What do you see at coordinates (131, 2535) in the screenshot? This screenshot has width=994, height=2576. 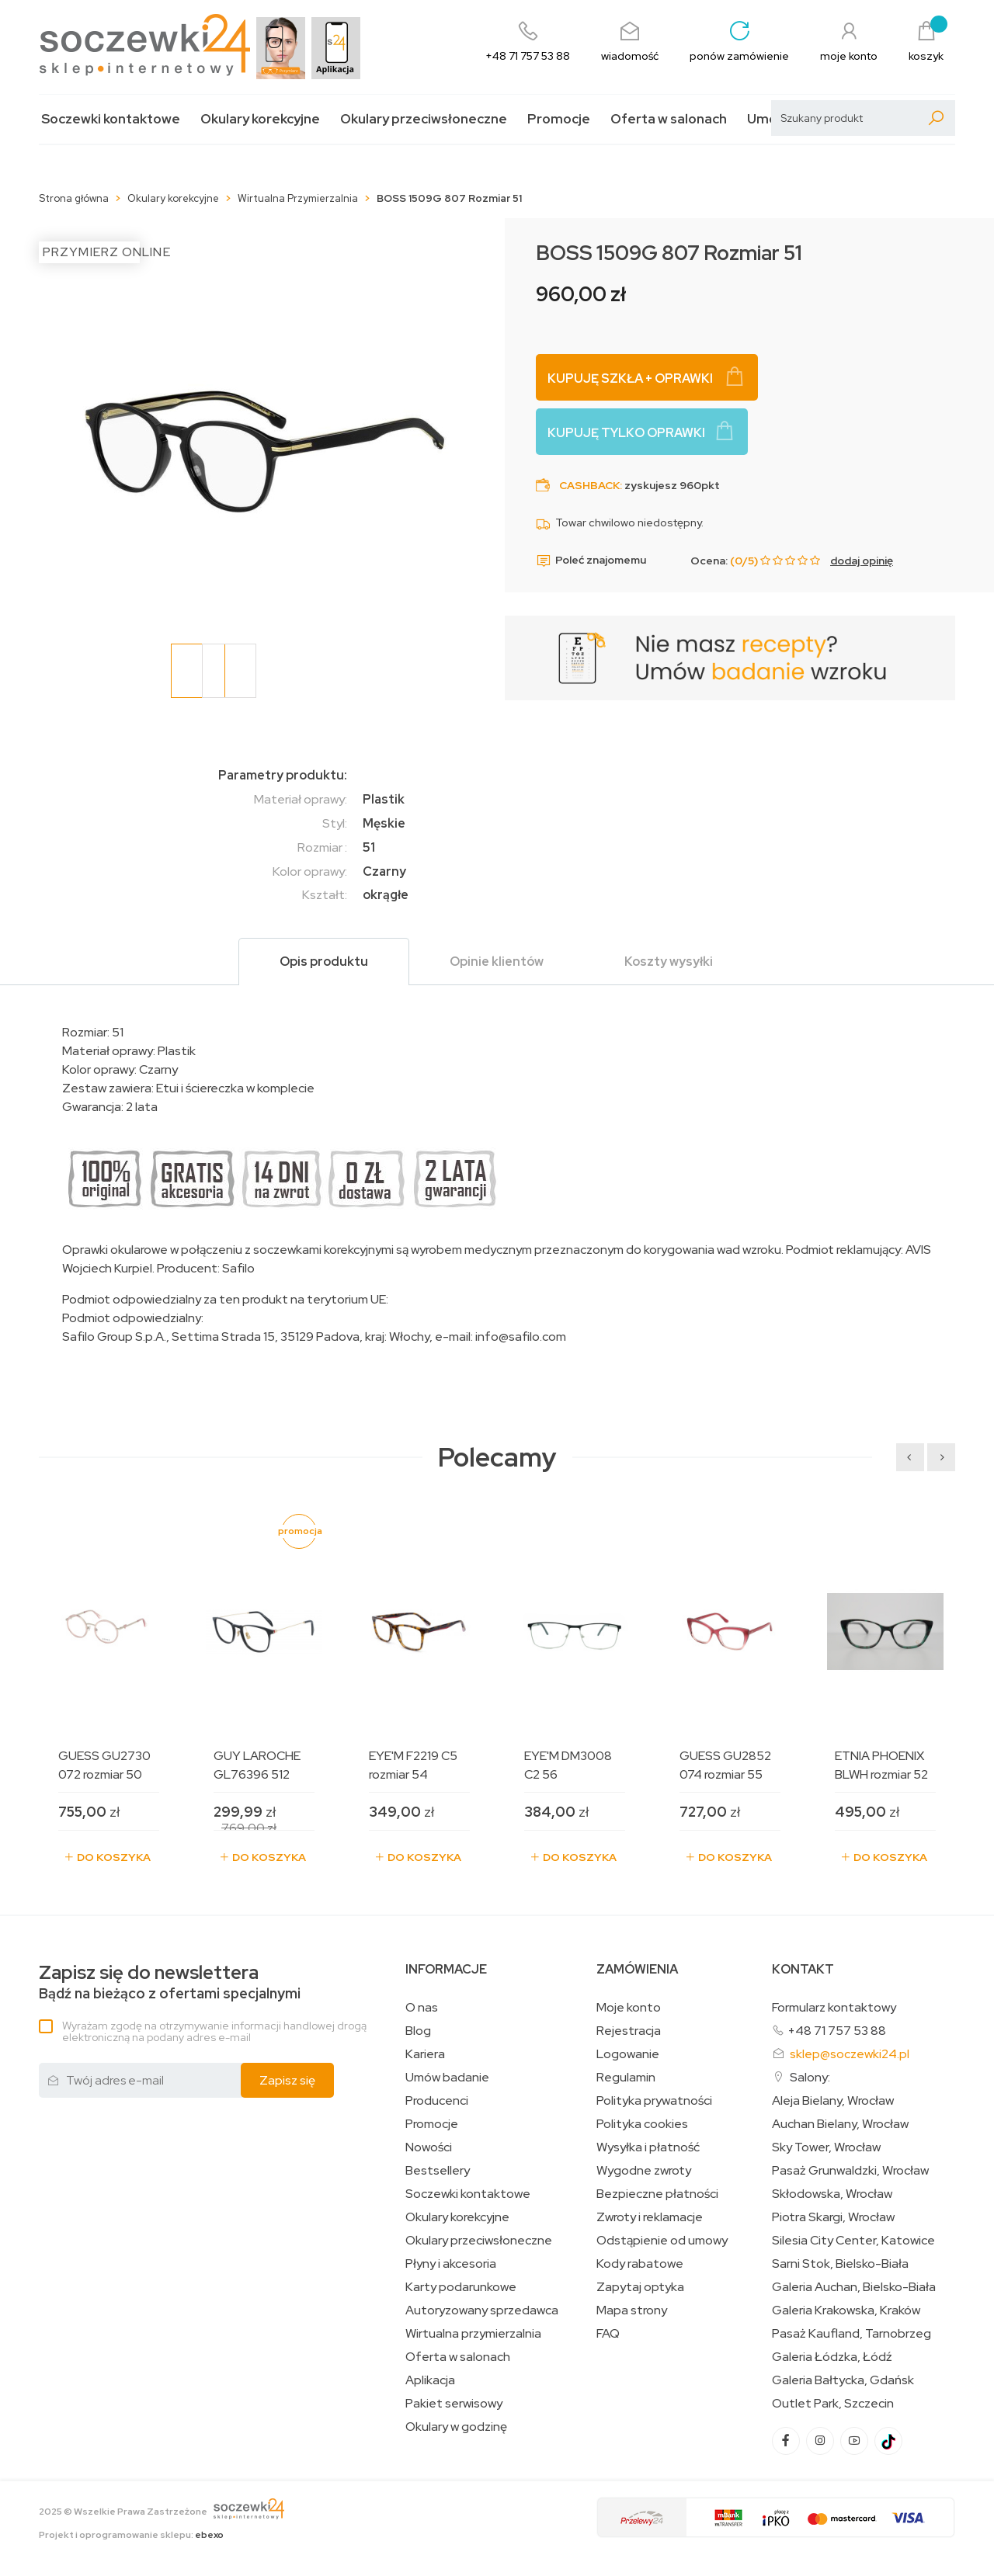 I see `Projekt i oprogramowanie sklepu:` at bounding box center [131, 2535].